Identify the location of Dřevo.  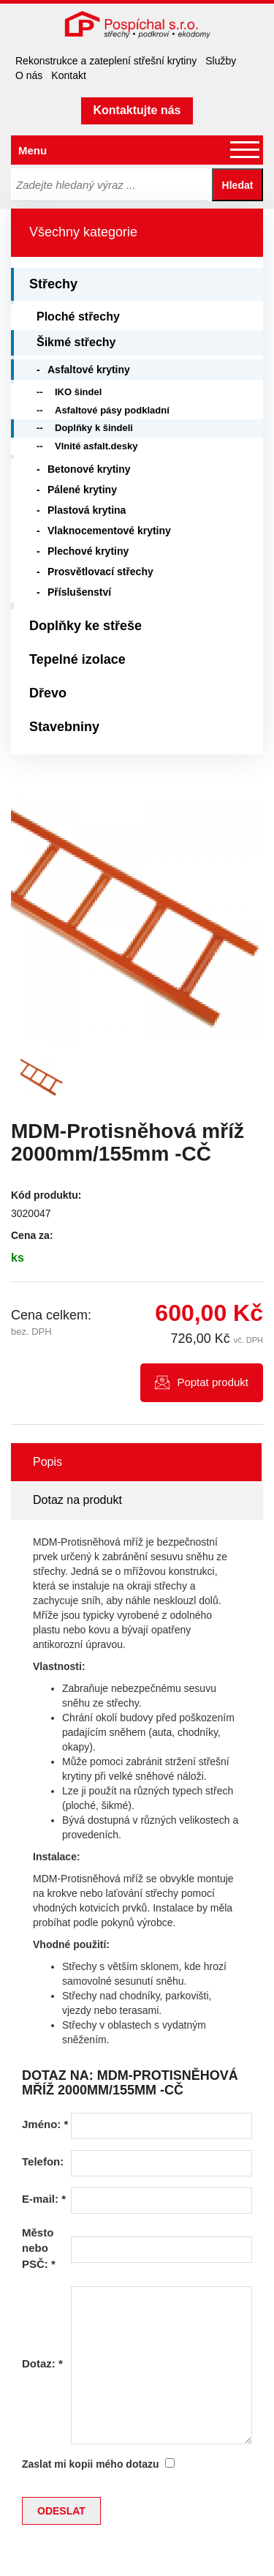
(47, 693).